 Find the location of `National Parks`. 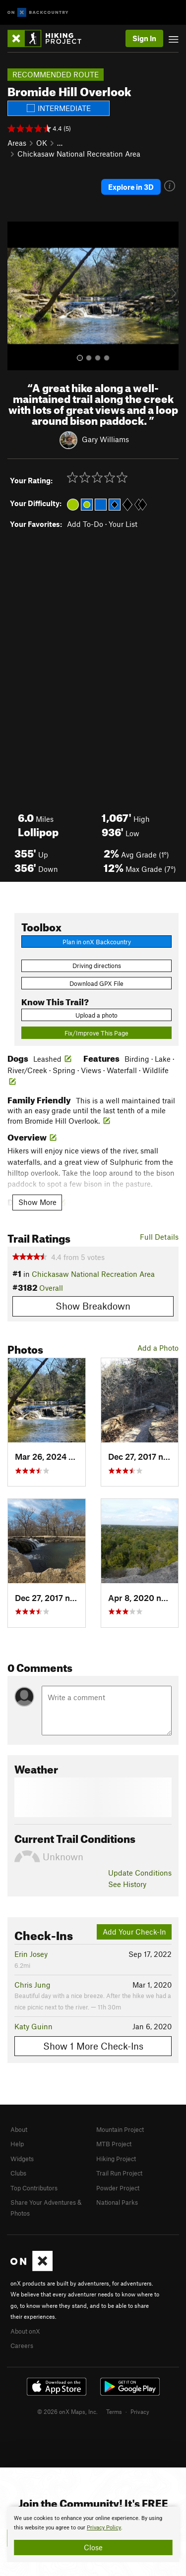

National Parks is located at coordinates (117, 2202).